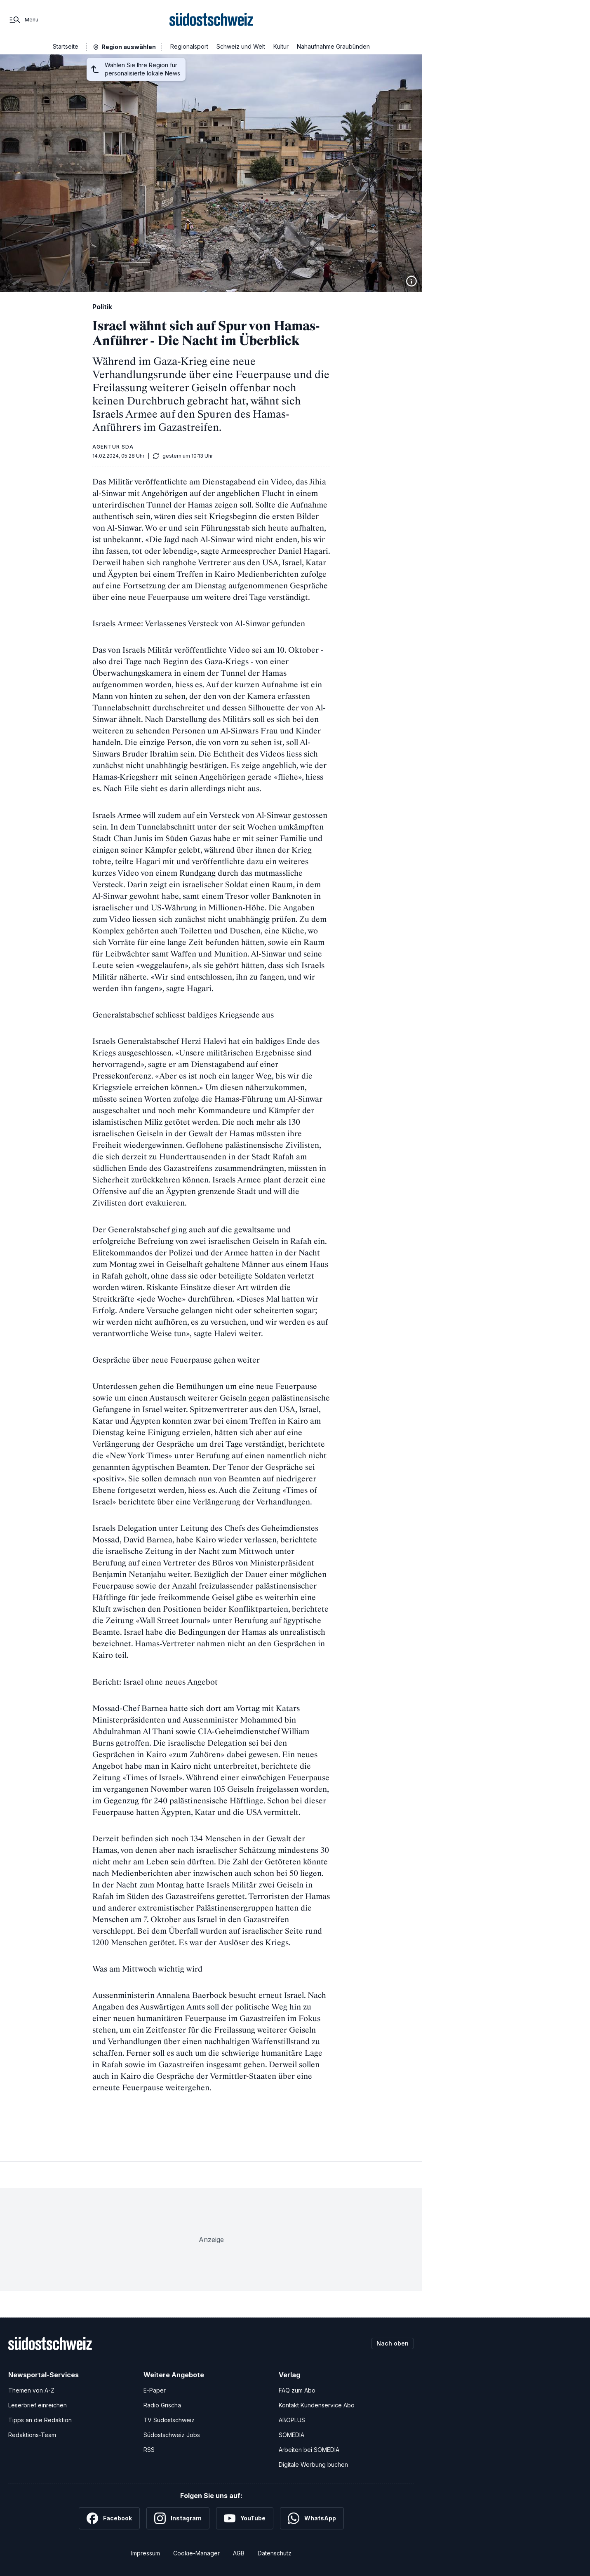 Image resolution: width=590 pixels, height=2576 pixels. Describe the element at coordinates (333, 46) in the screenshot. I see `Nahaufnahme Graubünden` at that location.